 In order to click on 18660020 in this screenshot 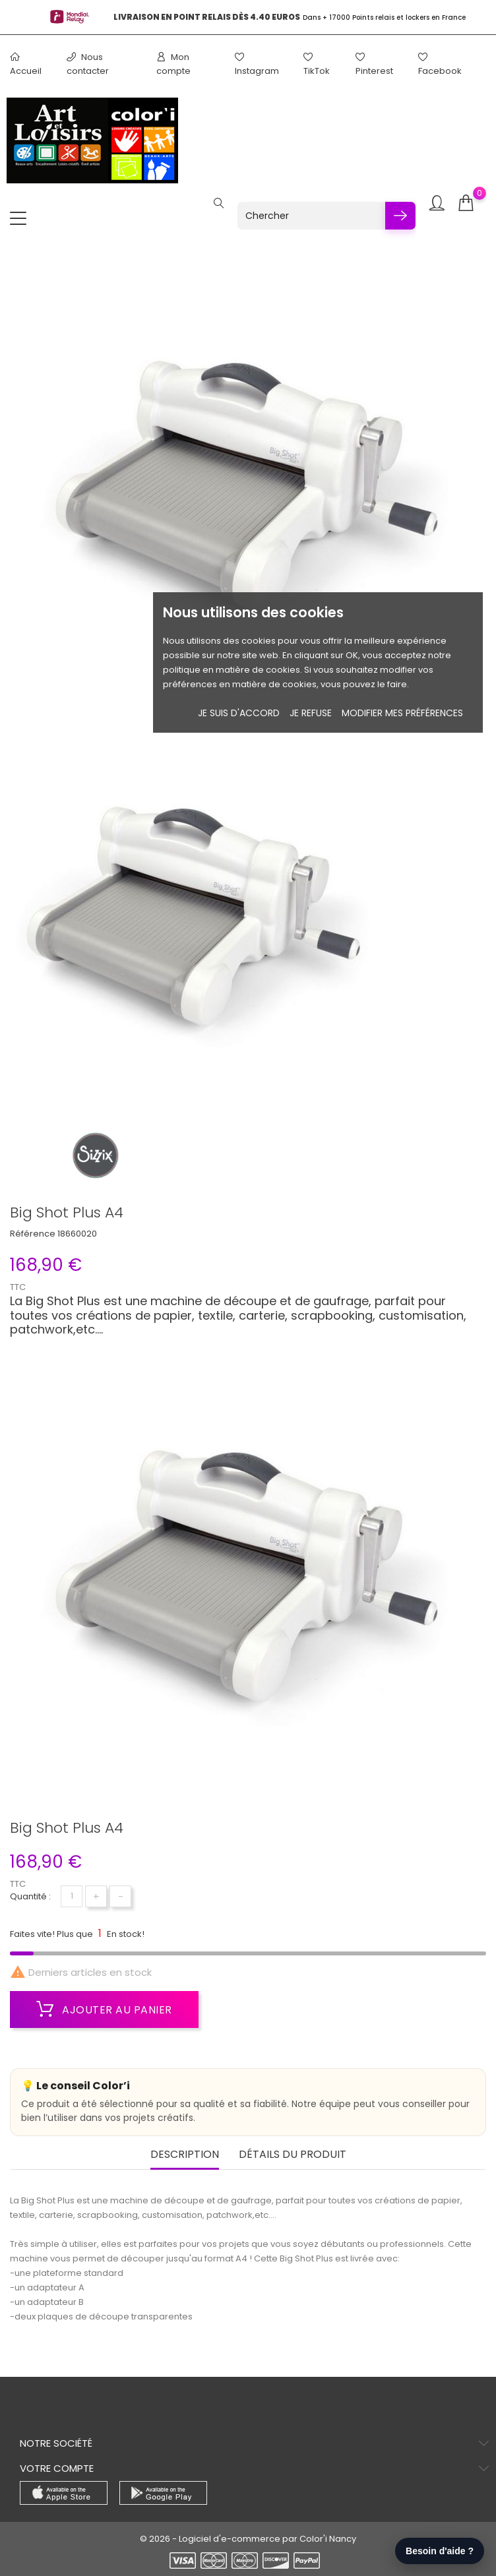, I will do `click(77, 1233)`.